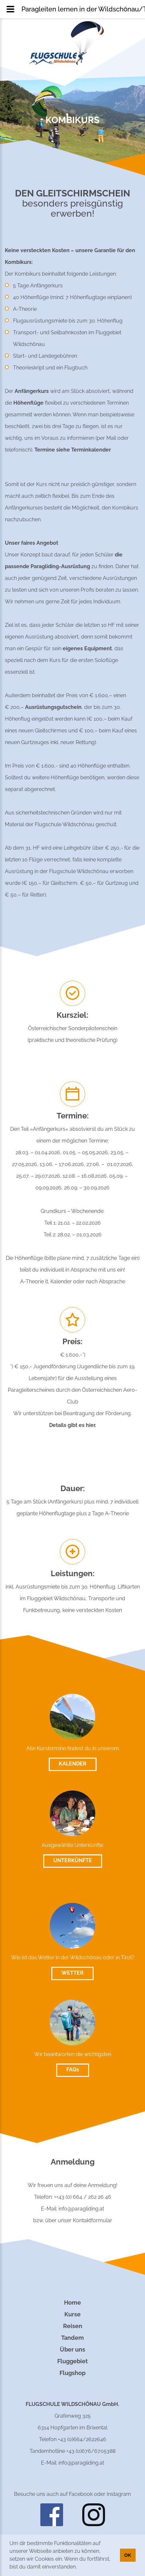 The height and width of the screenshot is (2576, 145). What do you see at coordinates (72, 2302) in the screenshot?
I see `Home` at bounding box center [72, 2302].